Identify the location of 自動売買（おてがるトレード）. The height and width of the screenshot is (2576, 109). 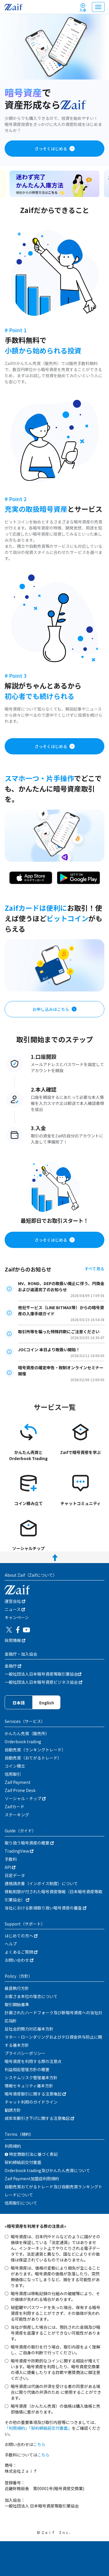
(33, 1758).